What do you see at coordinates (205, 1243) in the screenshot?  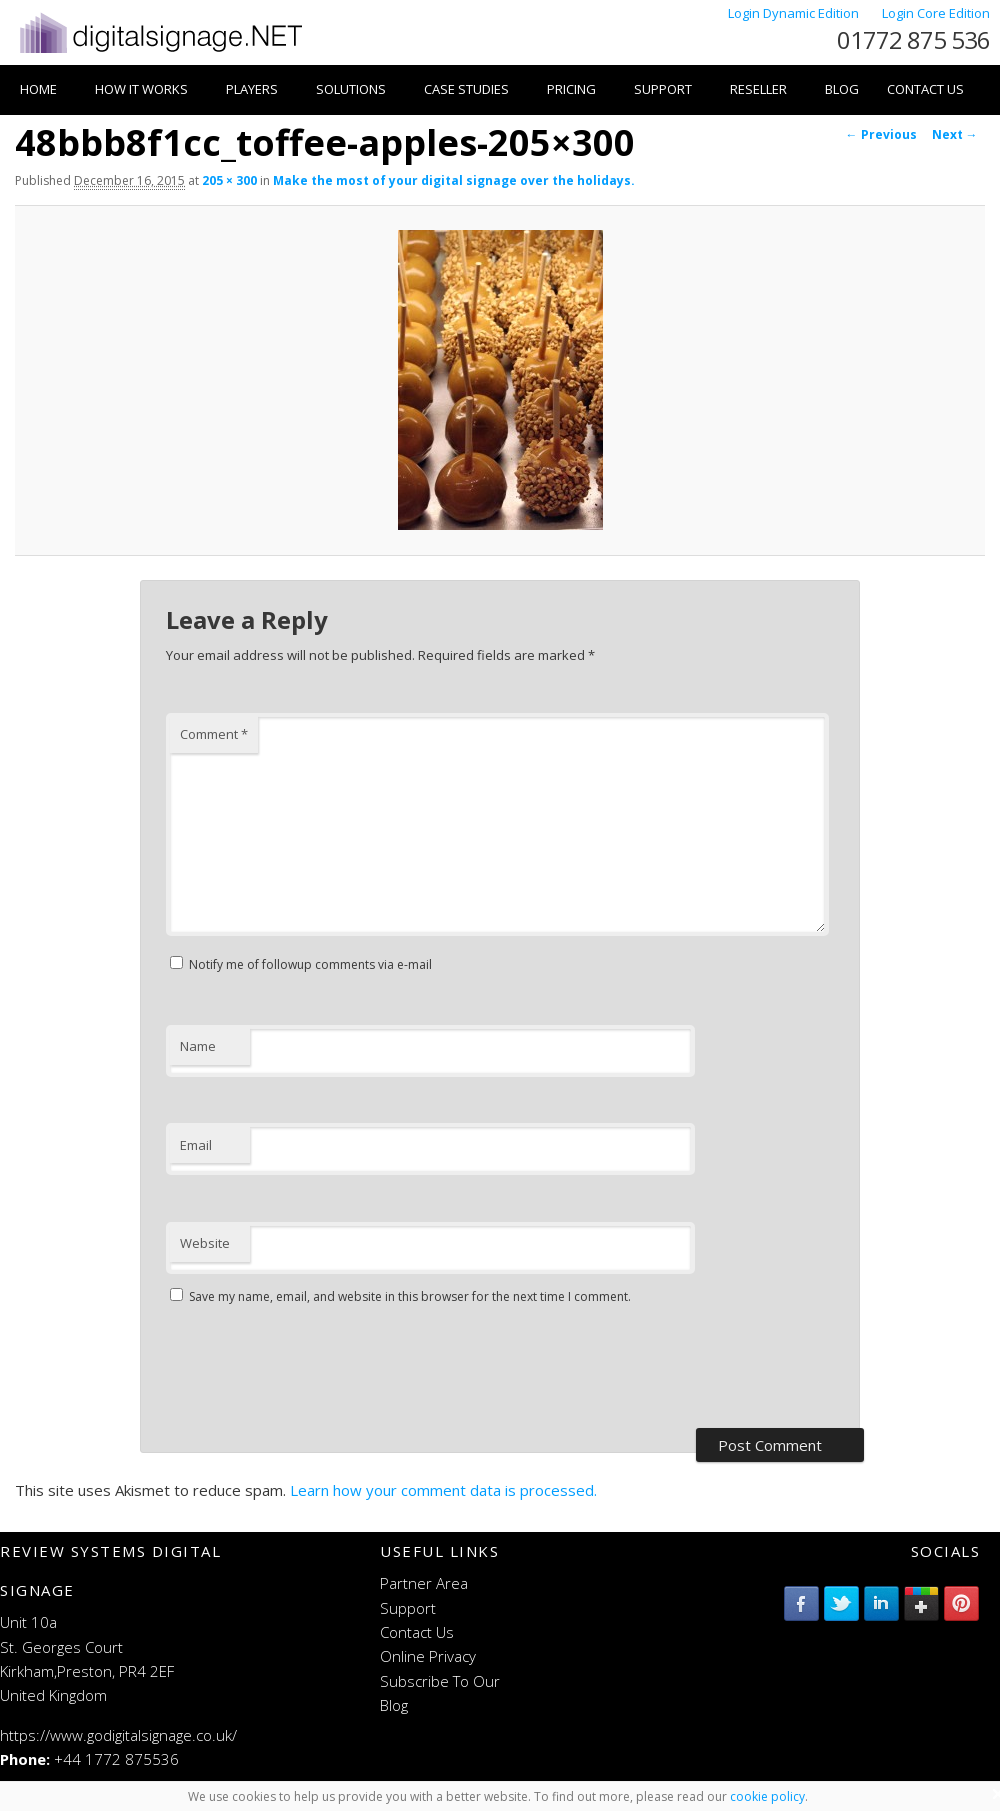 I see `Website` at bounding box center [205, 1243].